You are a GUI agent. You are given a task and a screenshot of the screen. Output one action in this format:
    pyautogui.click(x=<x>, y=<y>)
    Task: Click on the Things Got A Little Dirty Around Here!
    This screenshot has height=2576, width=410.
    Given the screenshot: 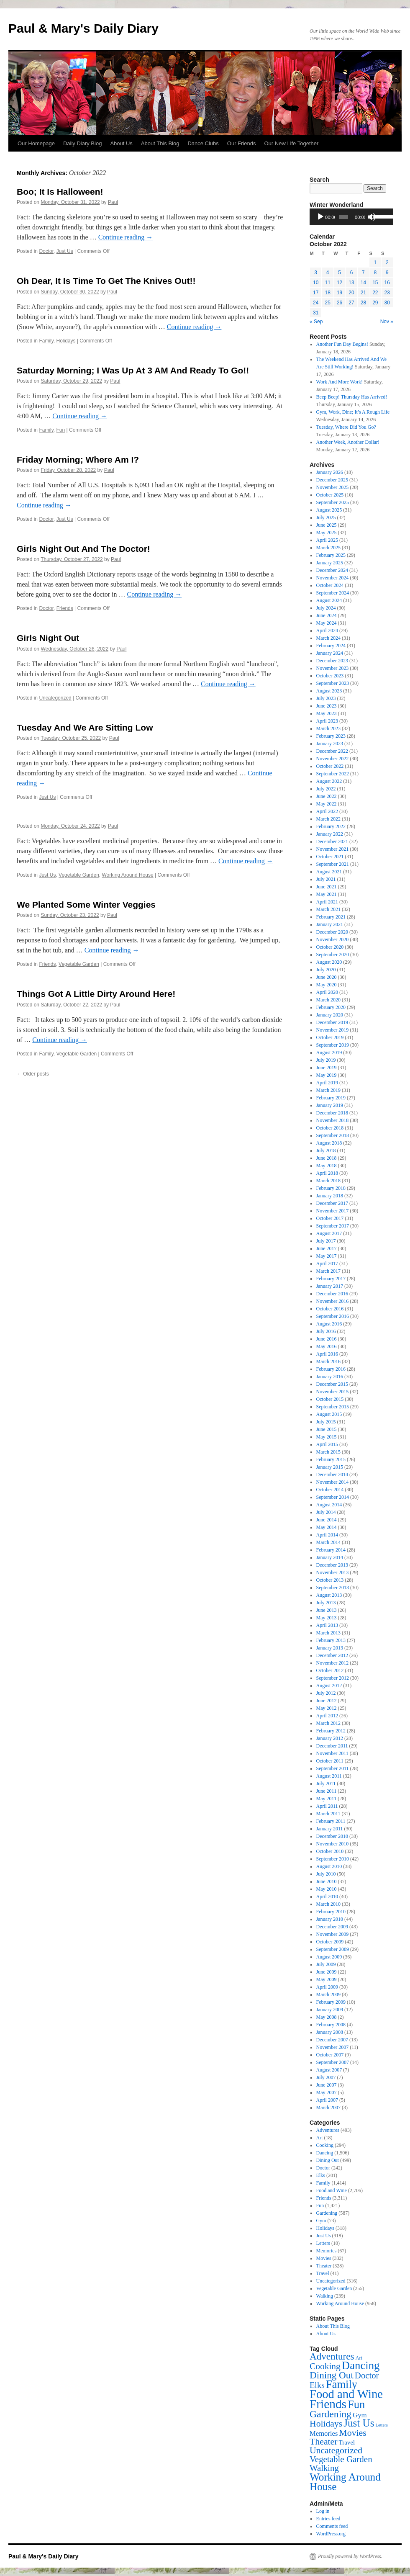 What is the action you would take?
    pyautogui.click(x=96, y=993)
    